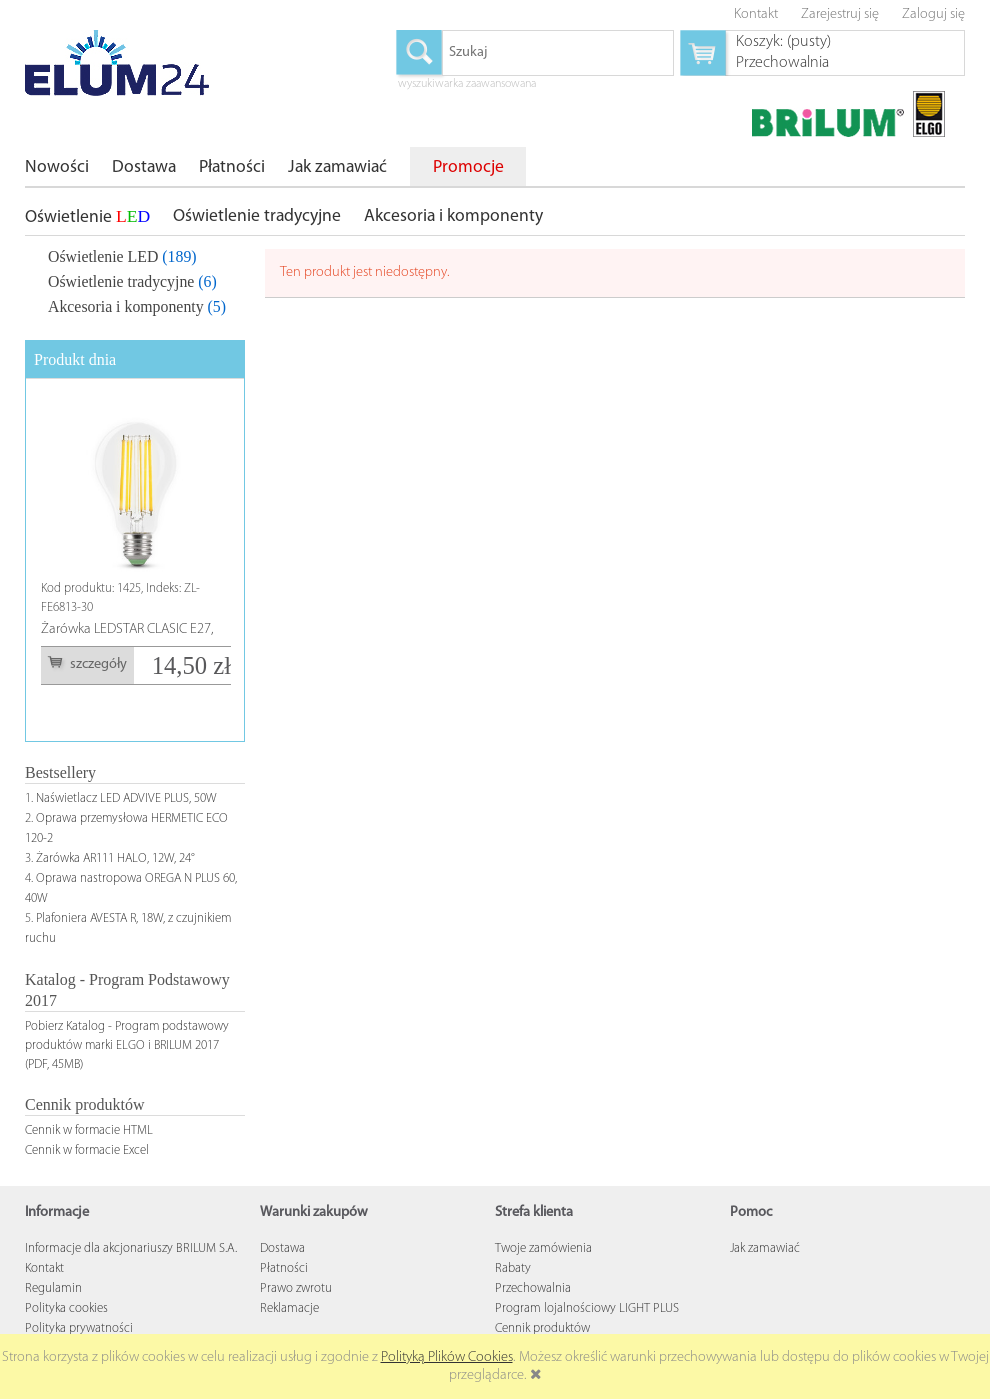 Image resolution: width=990 pixels, height=1399 pixels. Describe the element at coordinates (127, 1045) in the screenshot. I see `Pobierz Katalog - Program podstawowy produktów marki ELGO i BRILUM 2017 (PDF, 45MB)` at that location.